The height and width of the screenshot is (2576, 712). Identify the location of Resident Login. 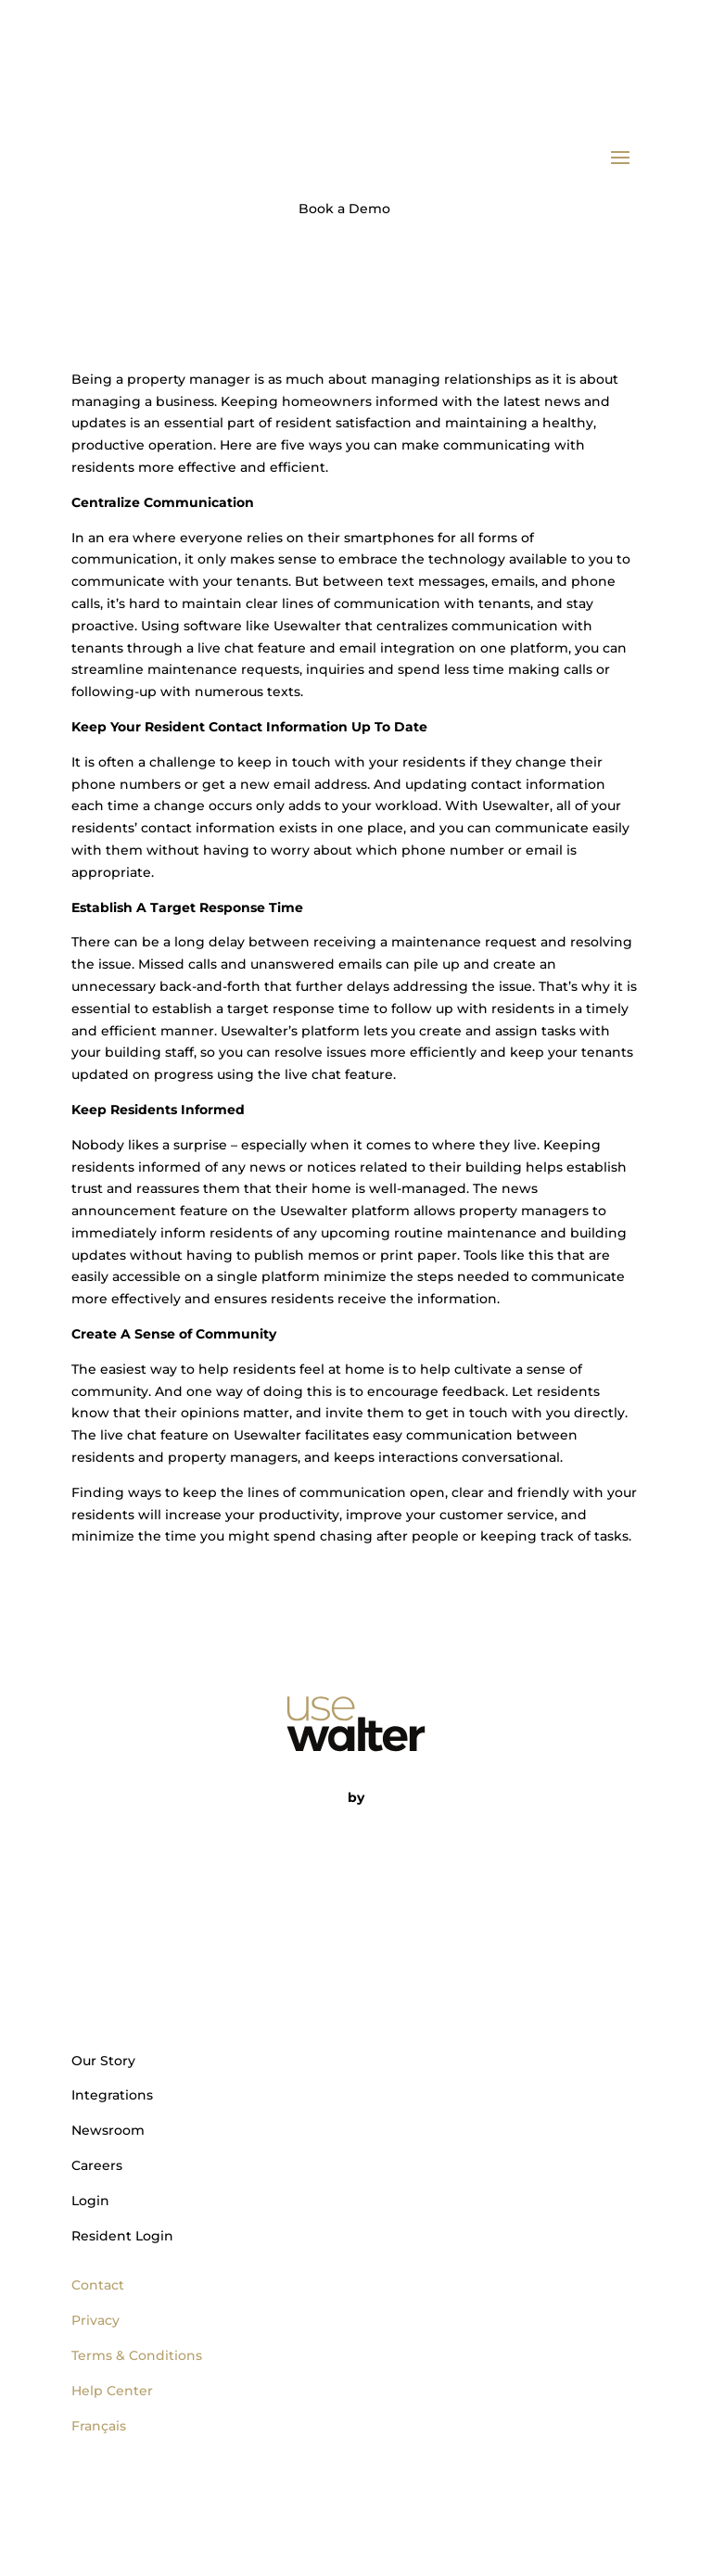
(122, 2235).